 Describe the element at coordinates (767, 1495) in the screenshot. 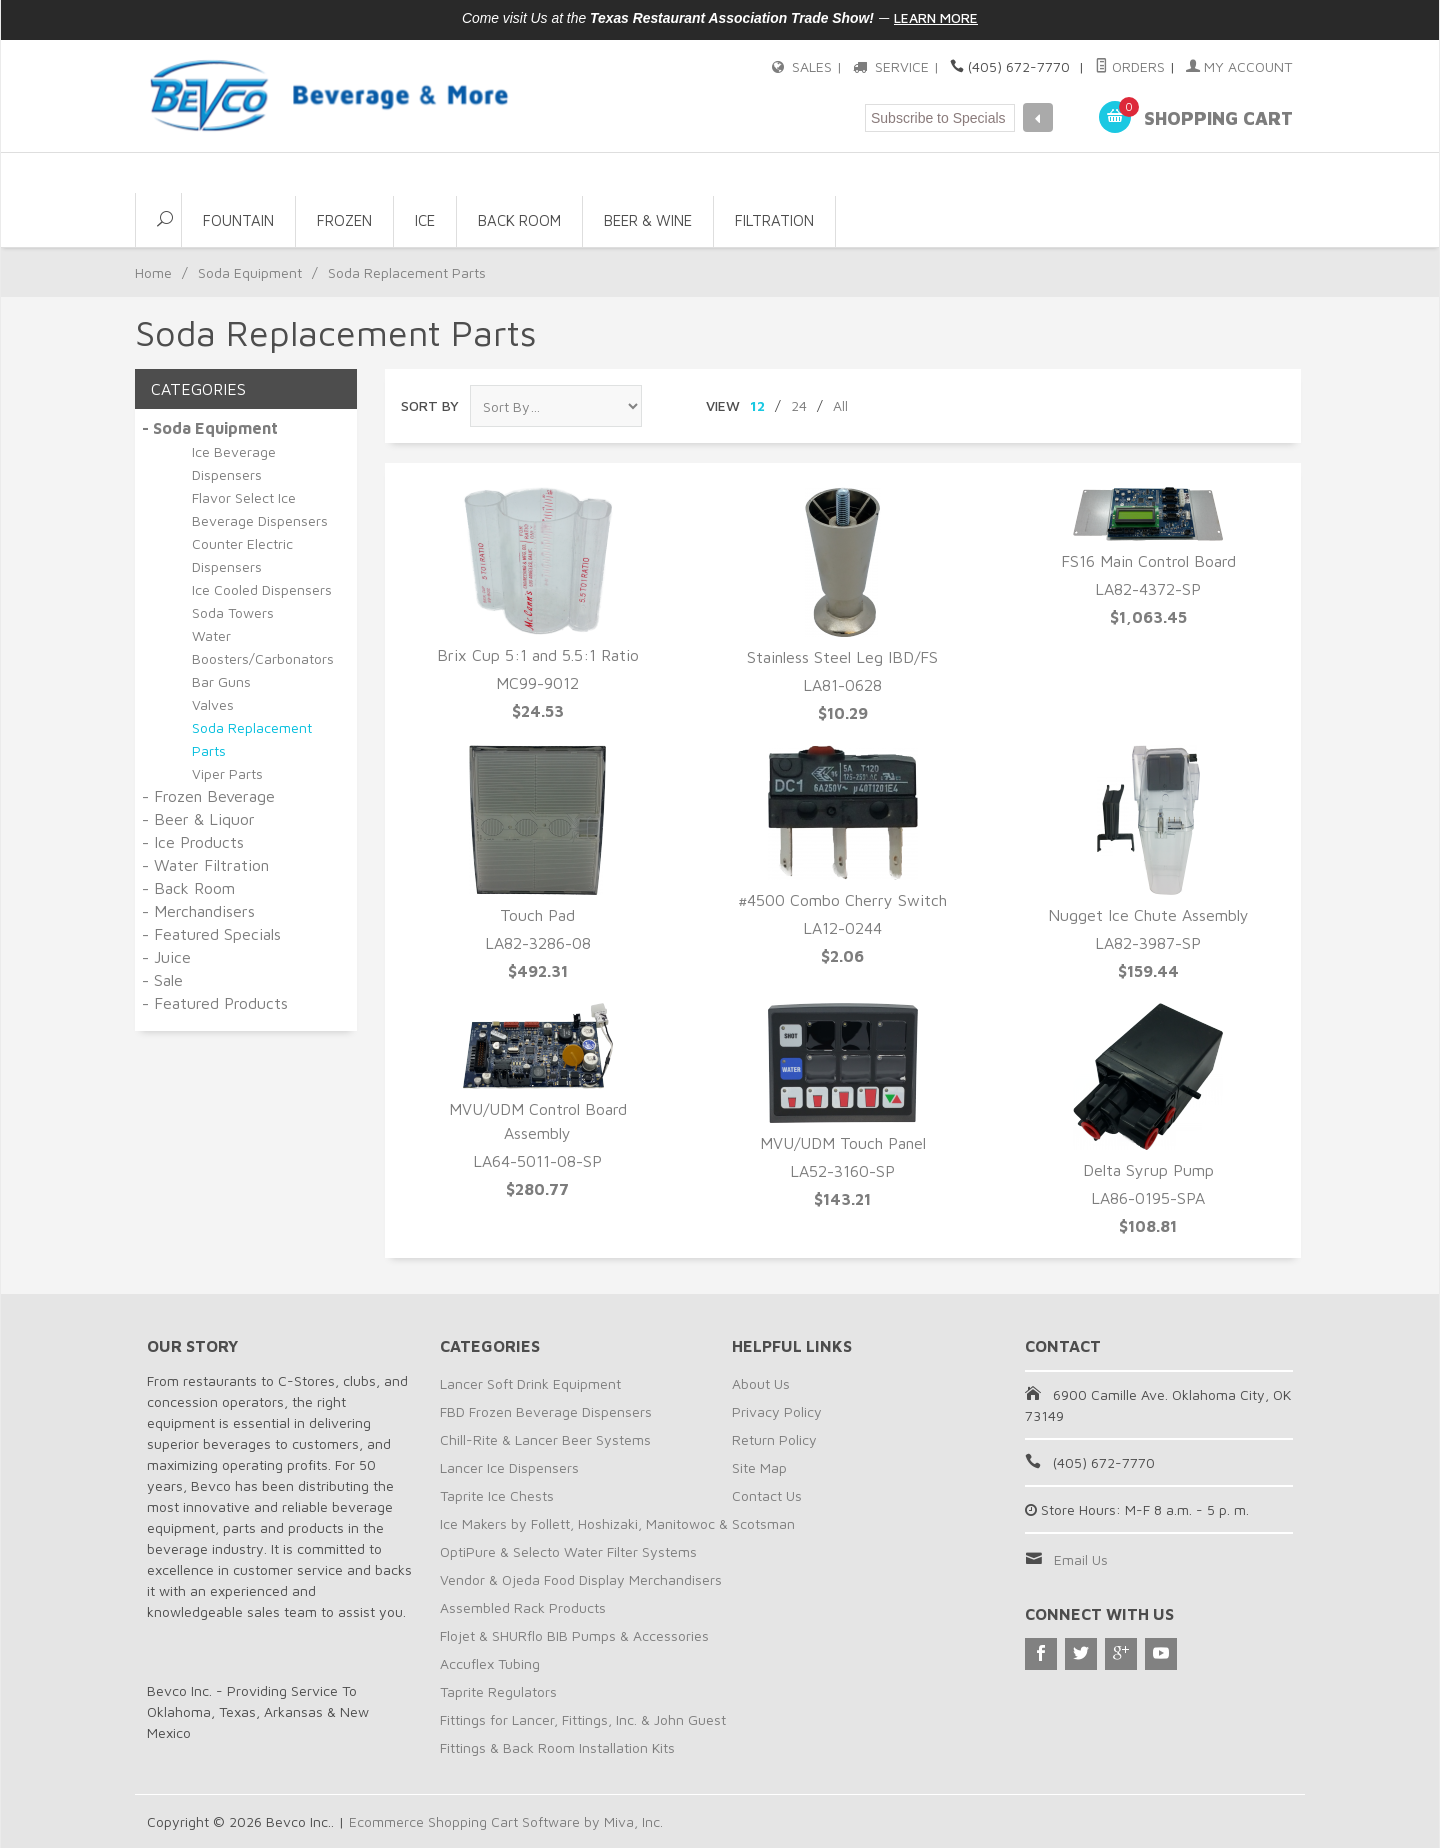

I see `Contact Us` at that location.